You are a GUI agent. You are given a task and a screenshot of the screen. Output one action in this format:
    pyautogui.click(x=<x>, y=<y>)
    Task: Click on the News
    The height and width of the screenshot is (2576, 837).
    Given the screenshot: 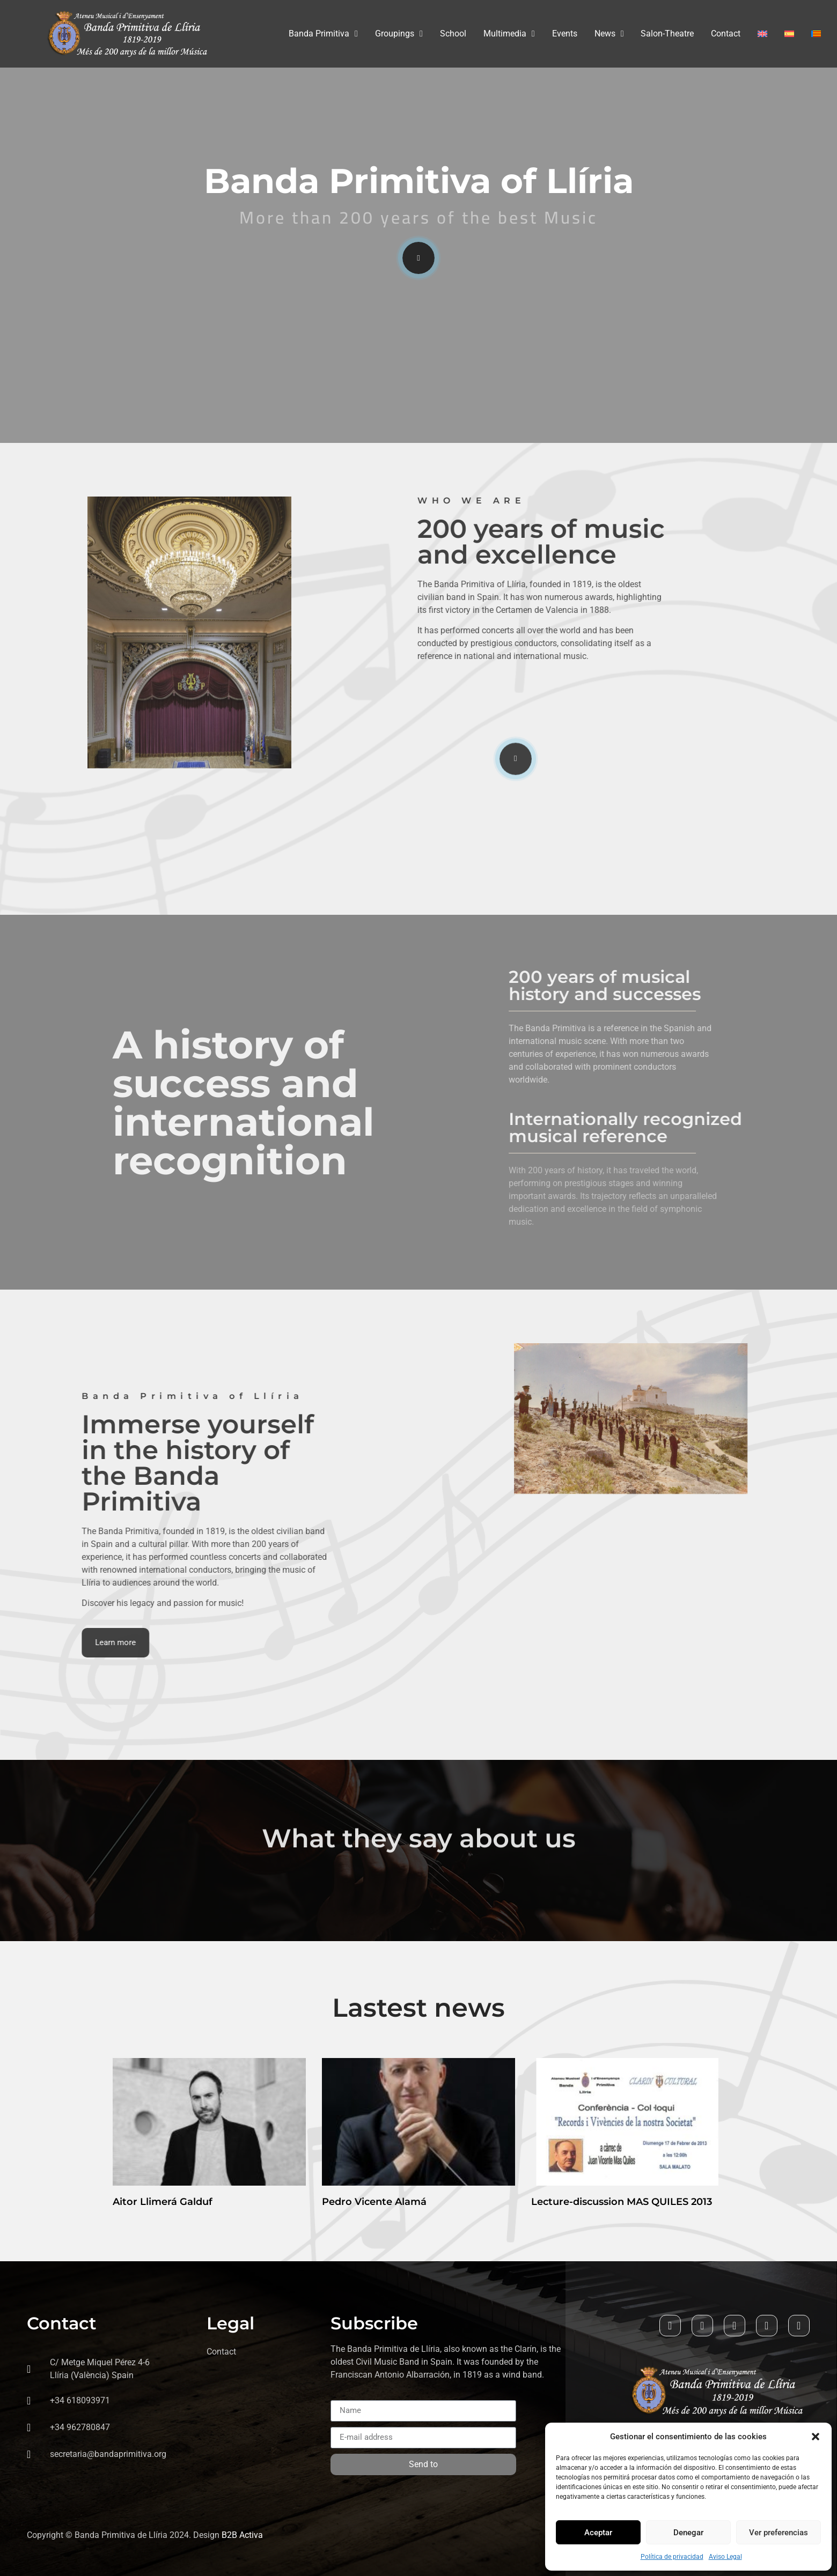 What is the action you would take?
    pyautogui.click(x=609, y=33)
    